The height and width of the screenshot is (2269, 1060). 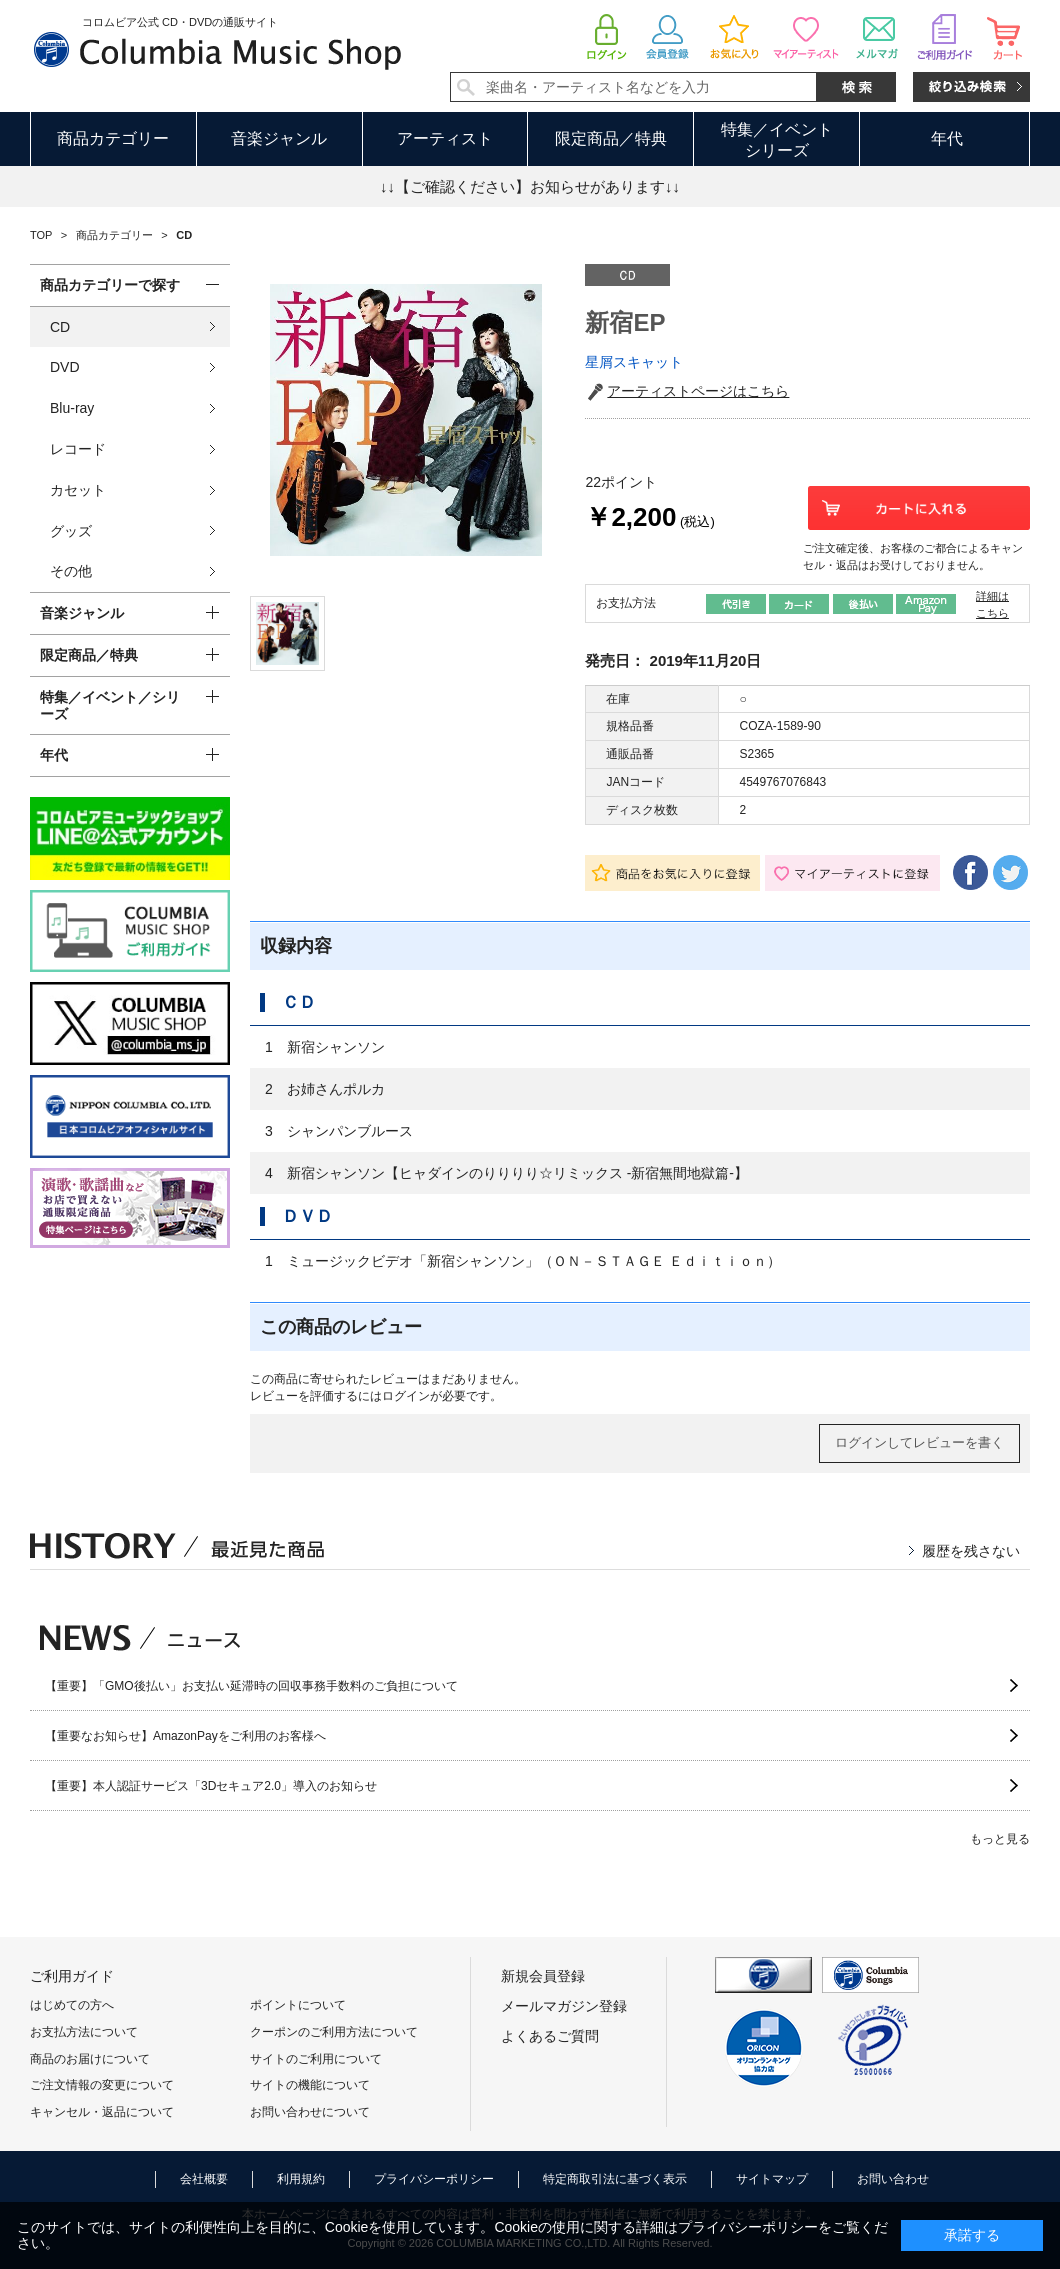 I want to click on 特定商取引法に基づく表示, so click(x=615, y=2179).